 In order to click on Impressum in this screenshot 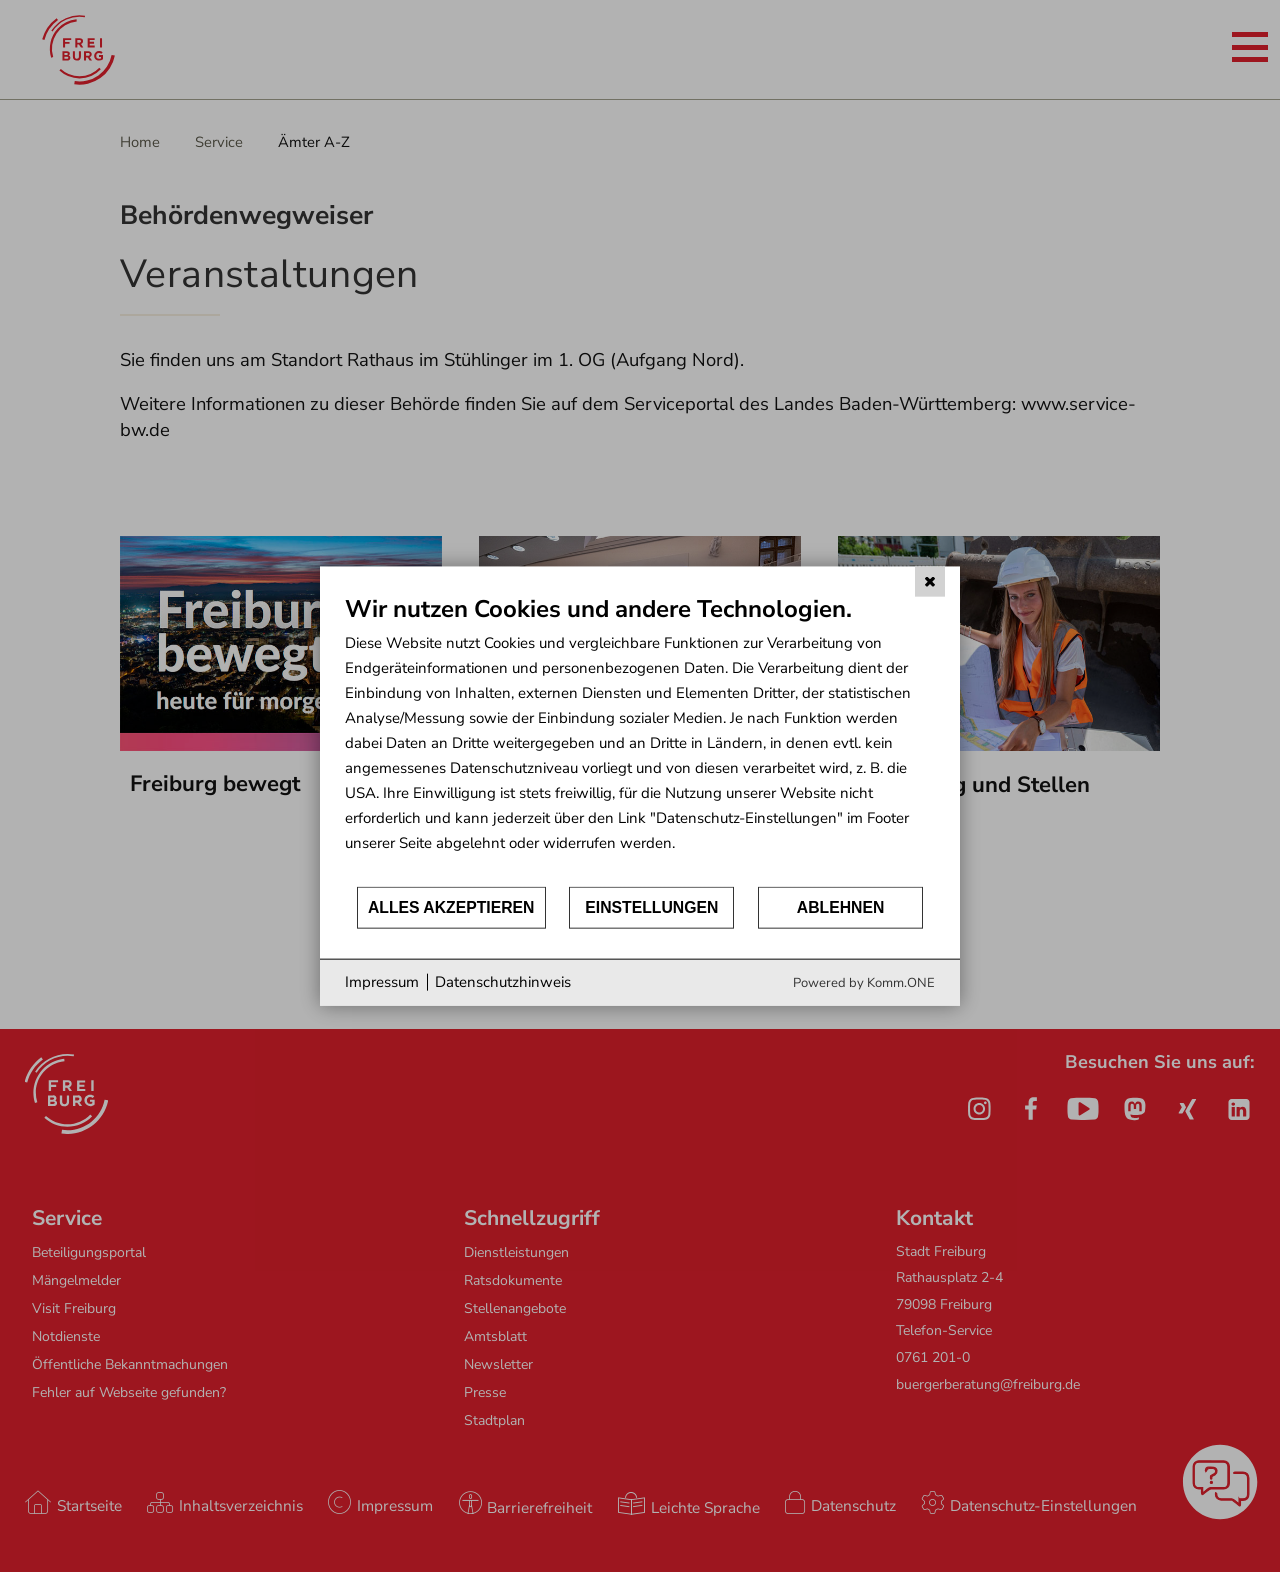, I will do `click(382, 982)`.